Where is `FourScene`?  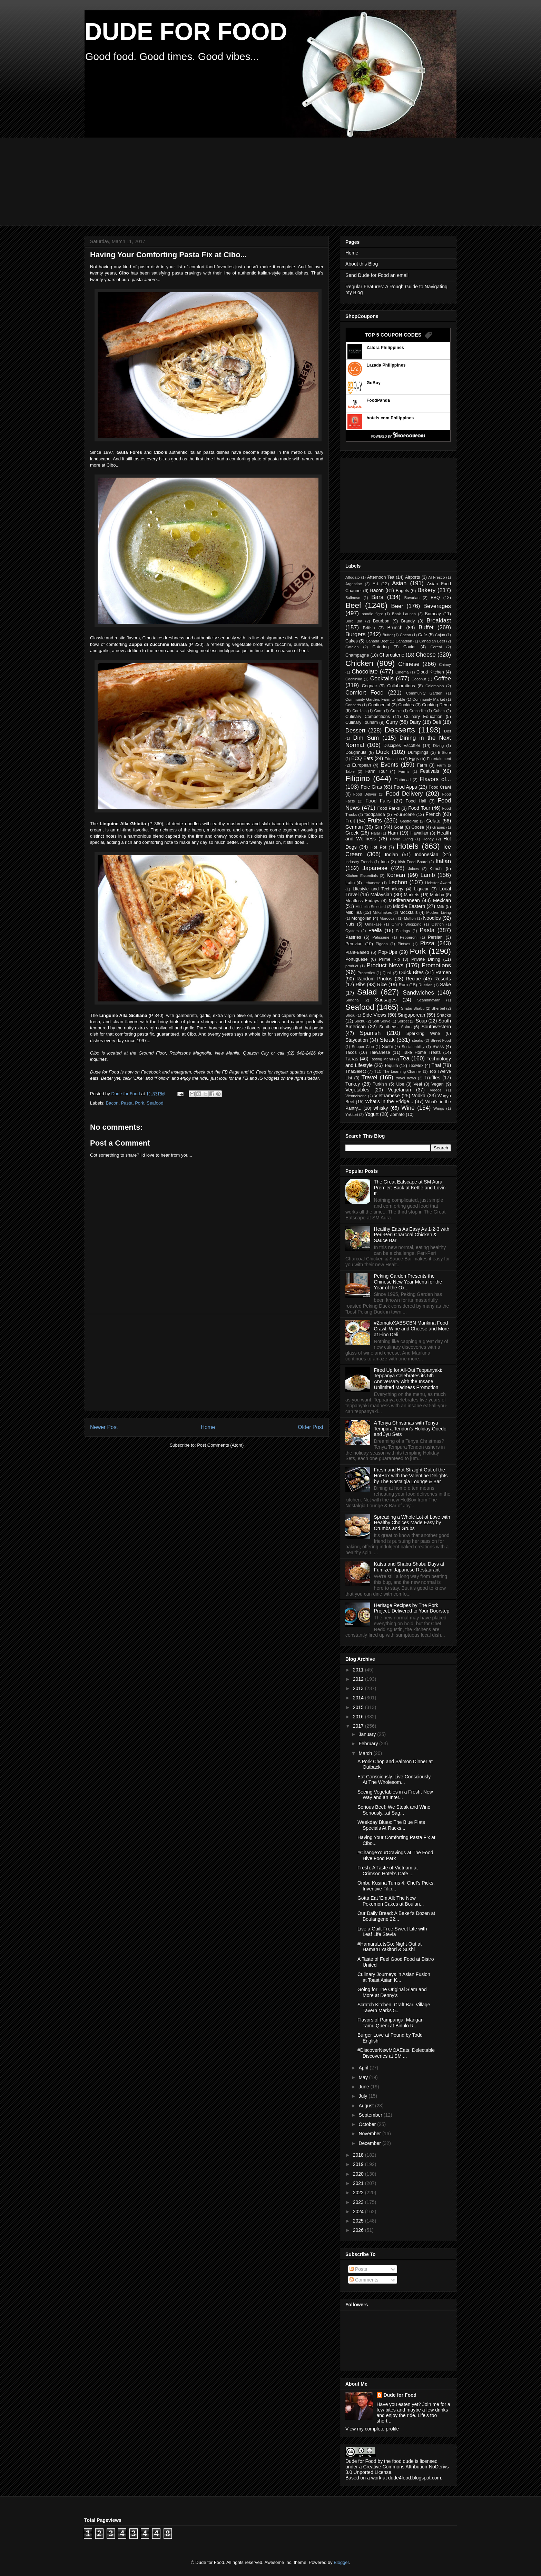 FourScene is located at coordinates (404, 814).